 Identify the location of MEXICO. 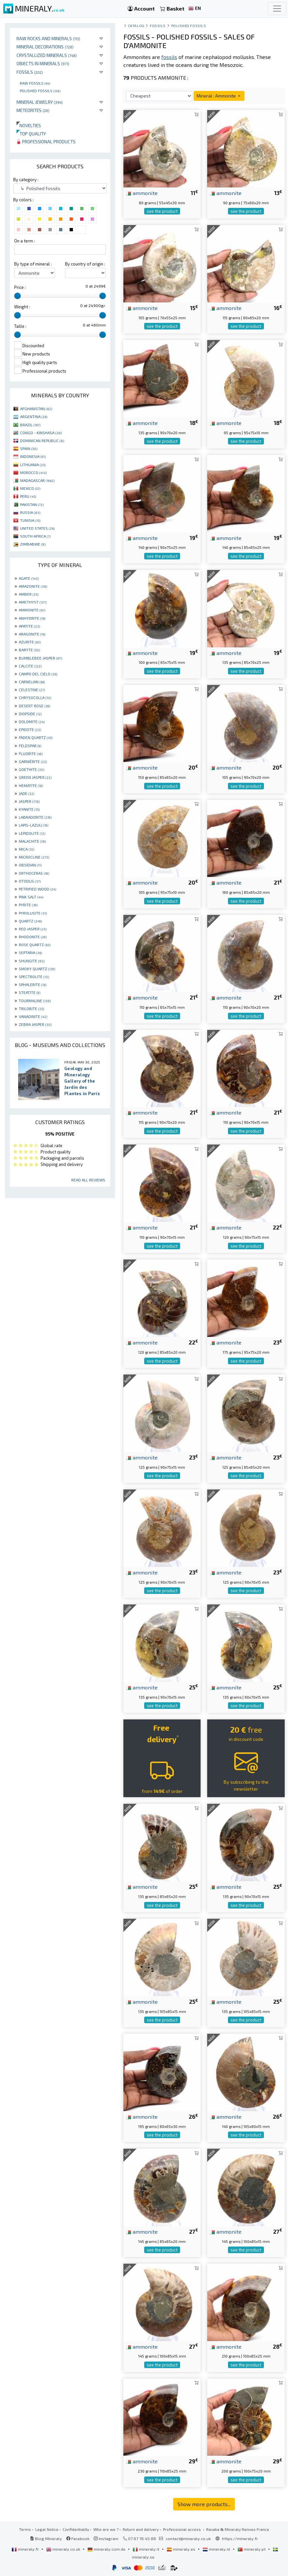
(30, 488).